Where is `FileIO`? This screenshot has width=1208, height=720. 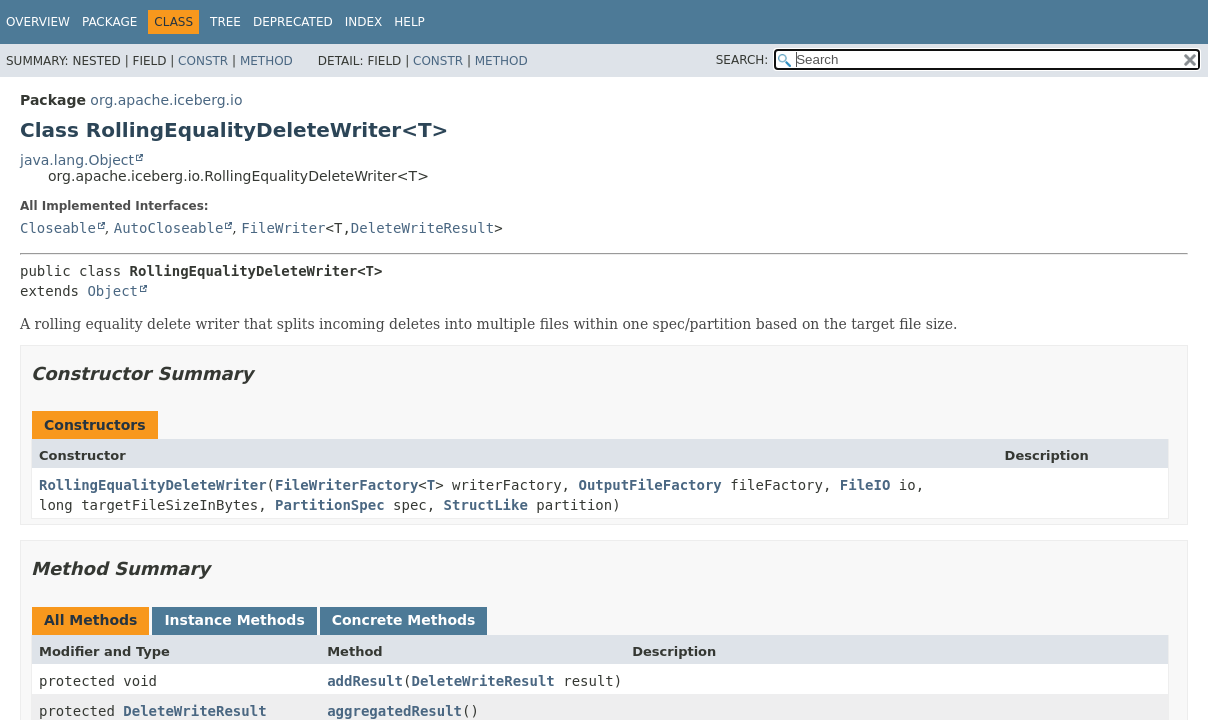 FileIO is located at coordinates (865, 485).